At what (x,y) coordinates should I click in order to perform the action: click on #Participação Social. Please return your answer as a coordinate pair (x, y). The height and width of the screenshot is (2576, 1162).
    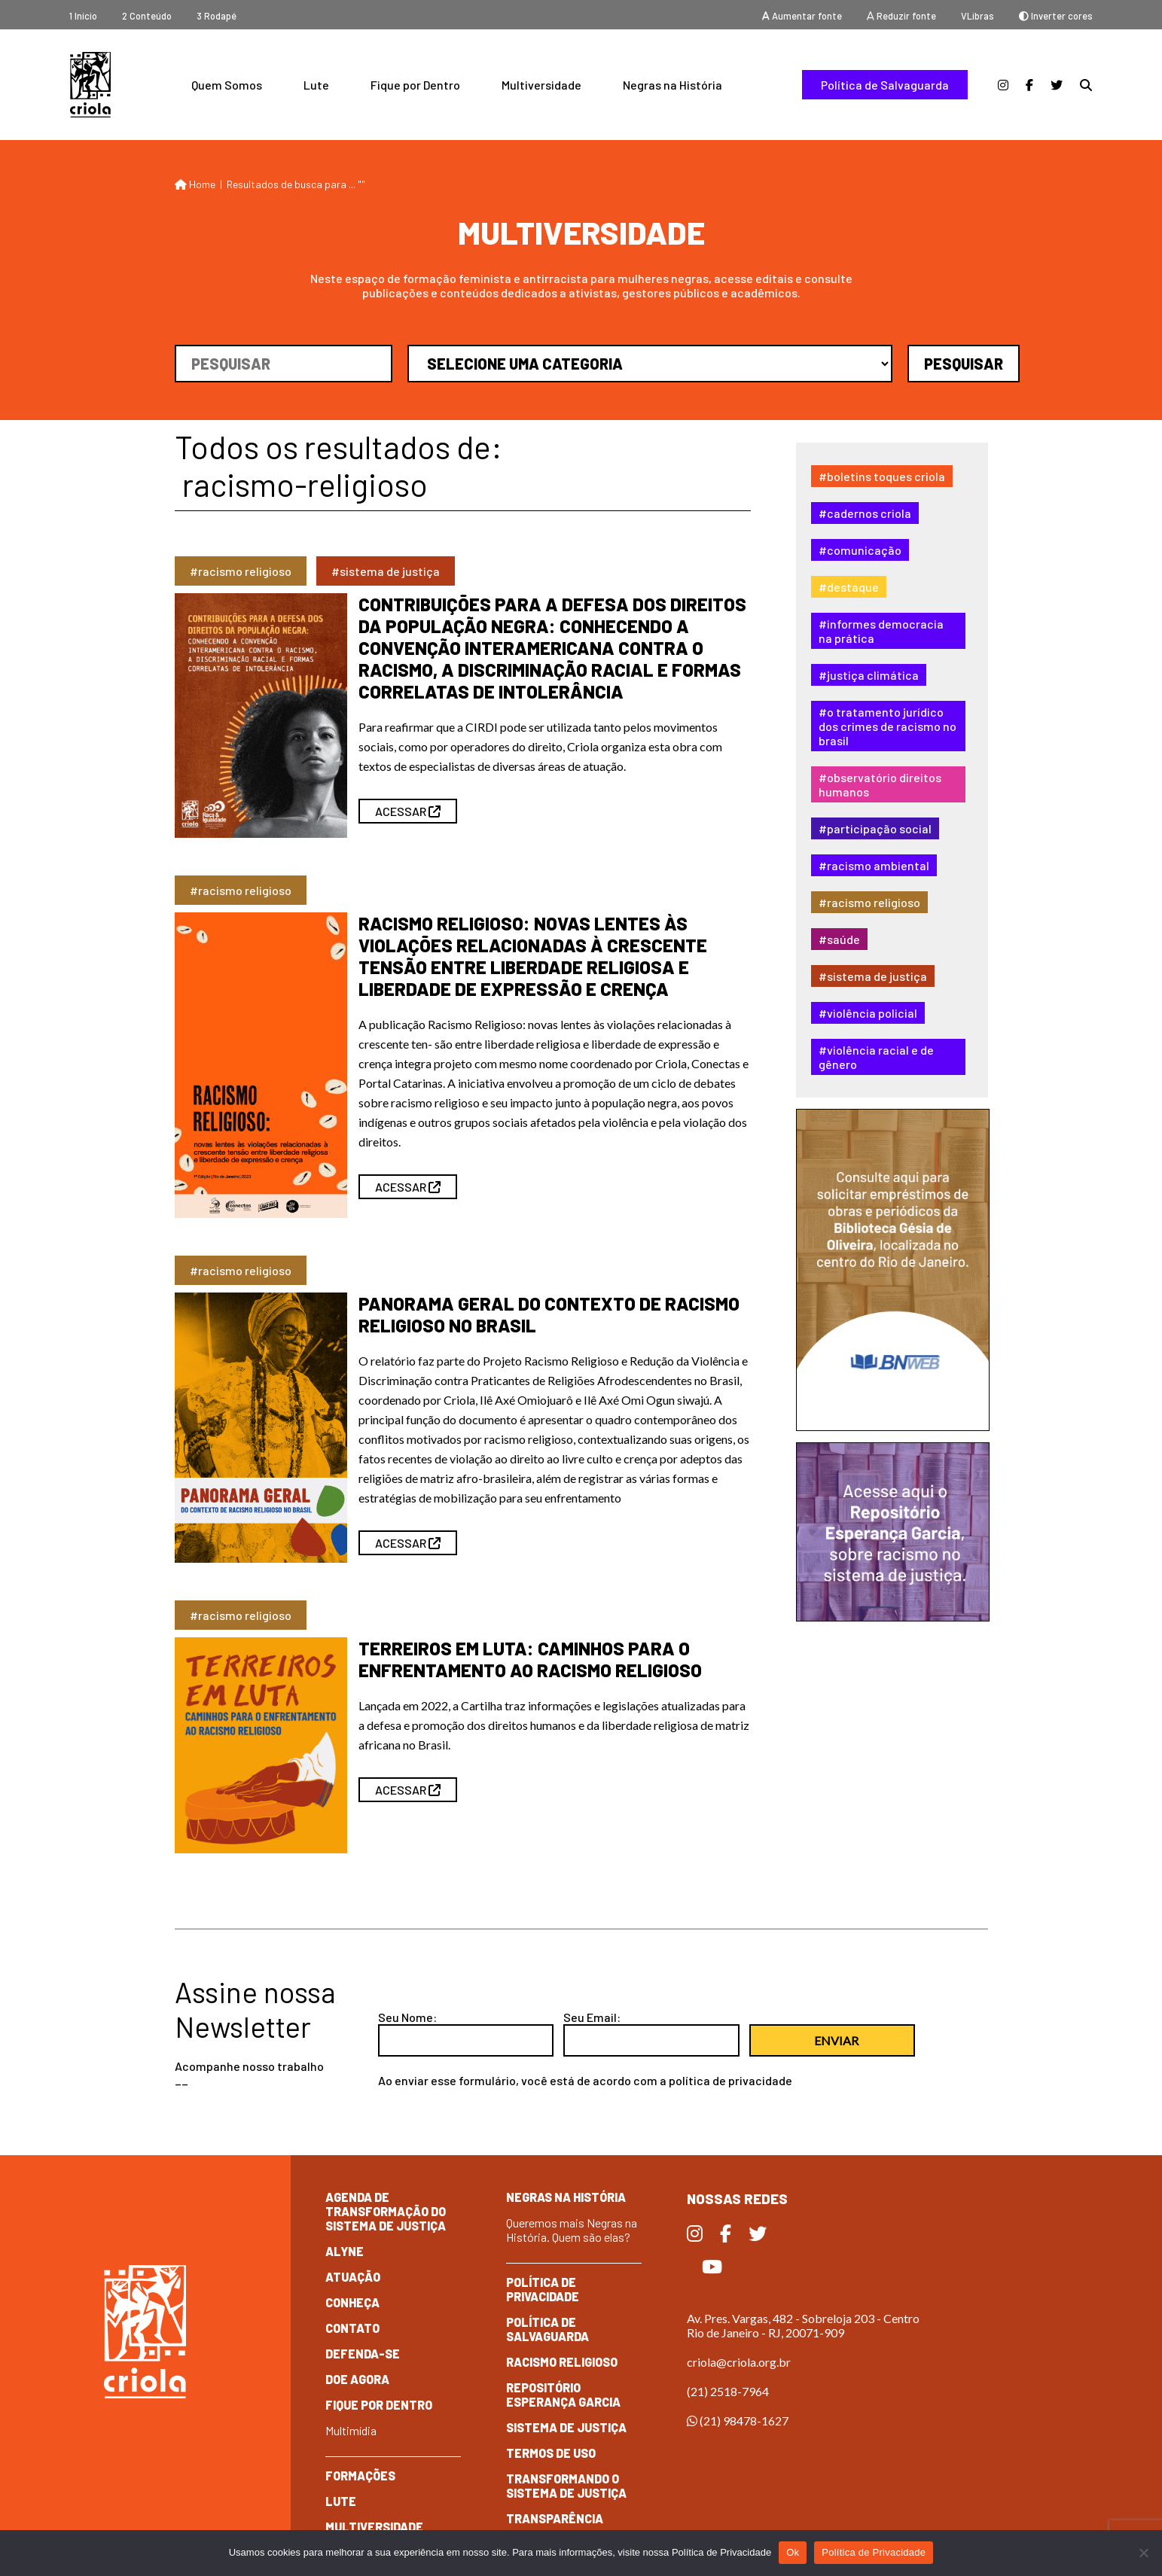
    Looking at the image, I should click on (875, 828).